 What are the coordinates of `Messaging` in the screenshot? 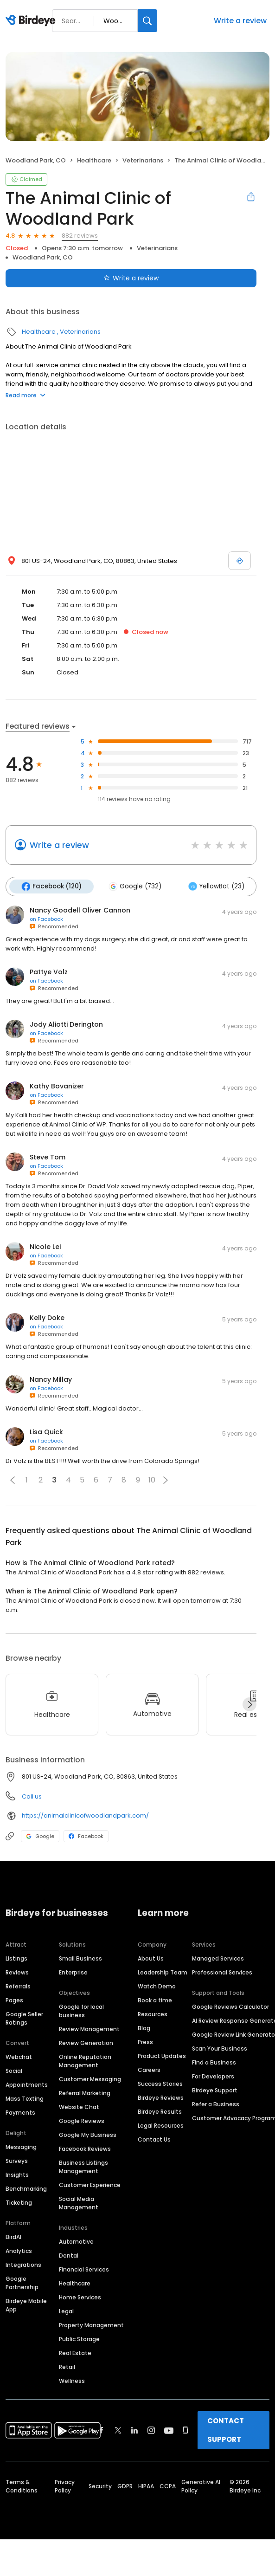 It's located at (21, 2147).